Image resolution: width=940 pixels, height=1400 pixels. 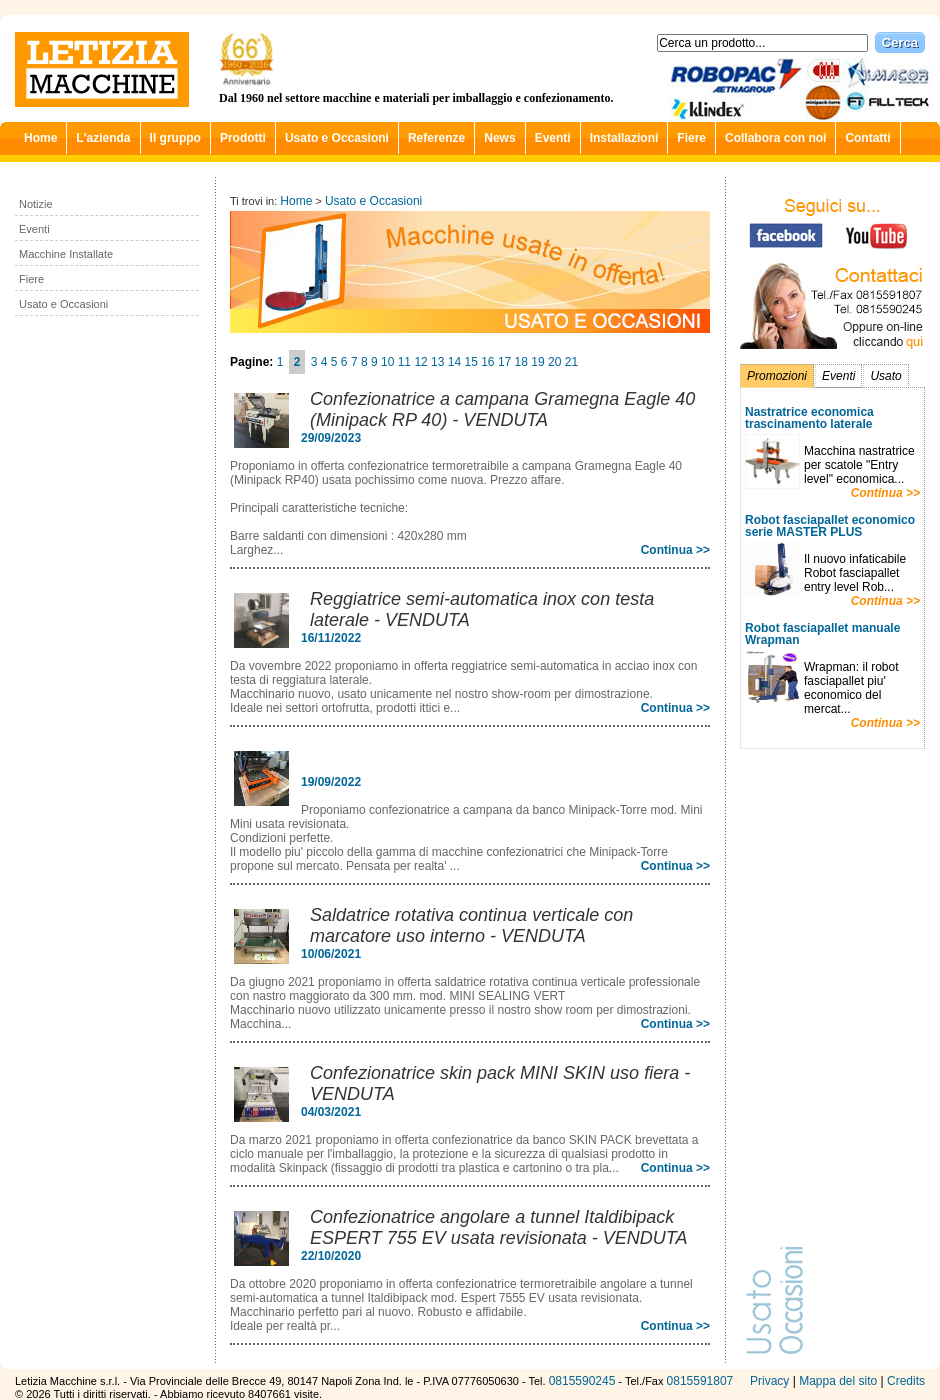 I want to click on Installazioni, so click(x=624, y=138).